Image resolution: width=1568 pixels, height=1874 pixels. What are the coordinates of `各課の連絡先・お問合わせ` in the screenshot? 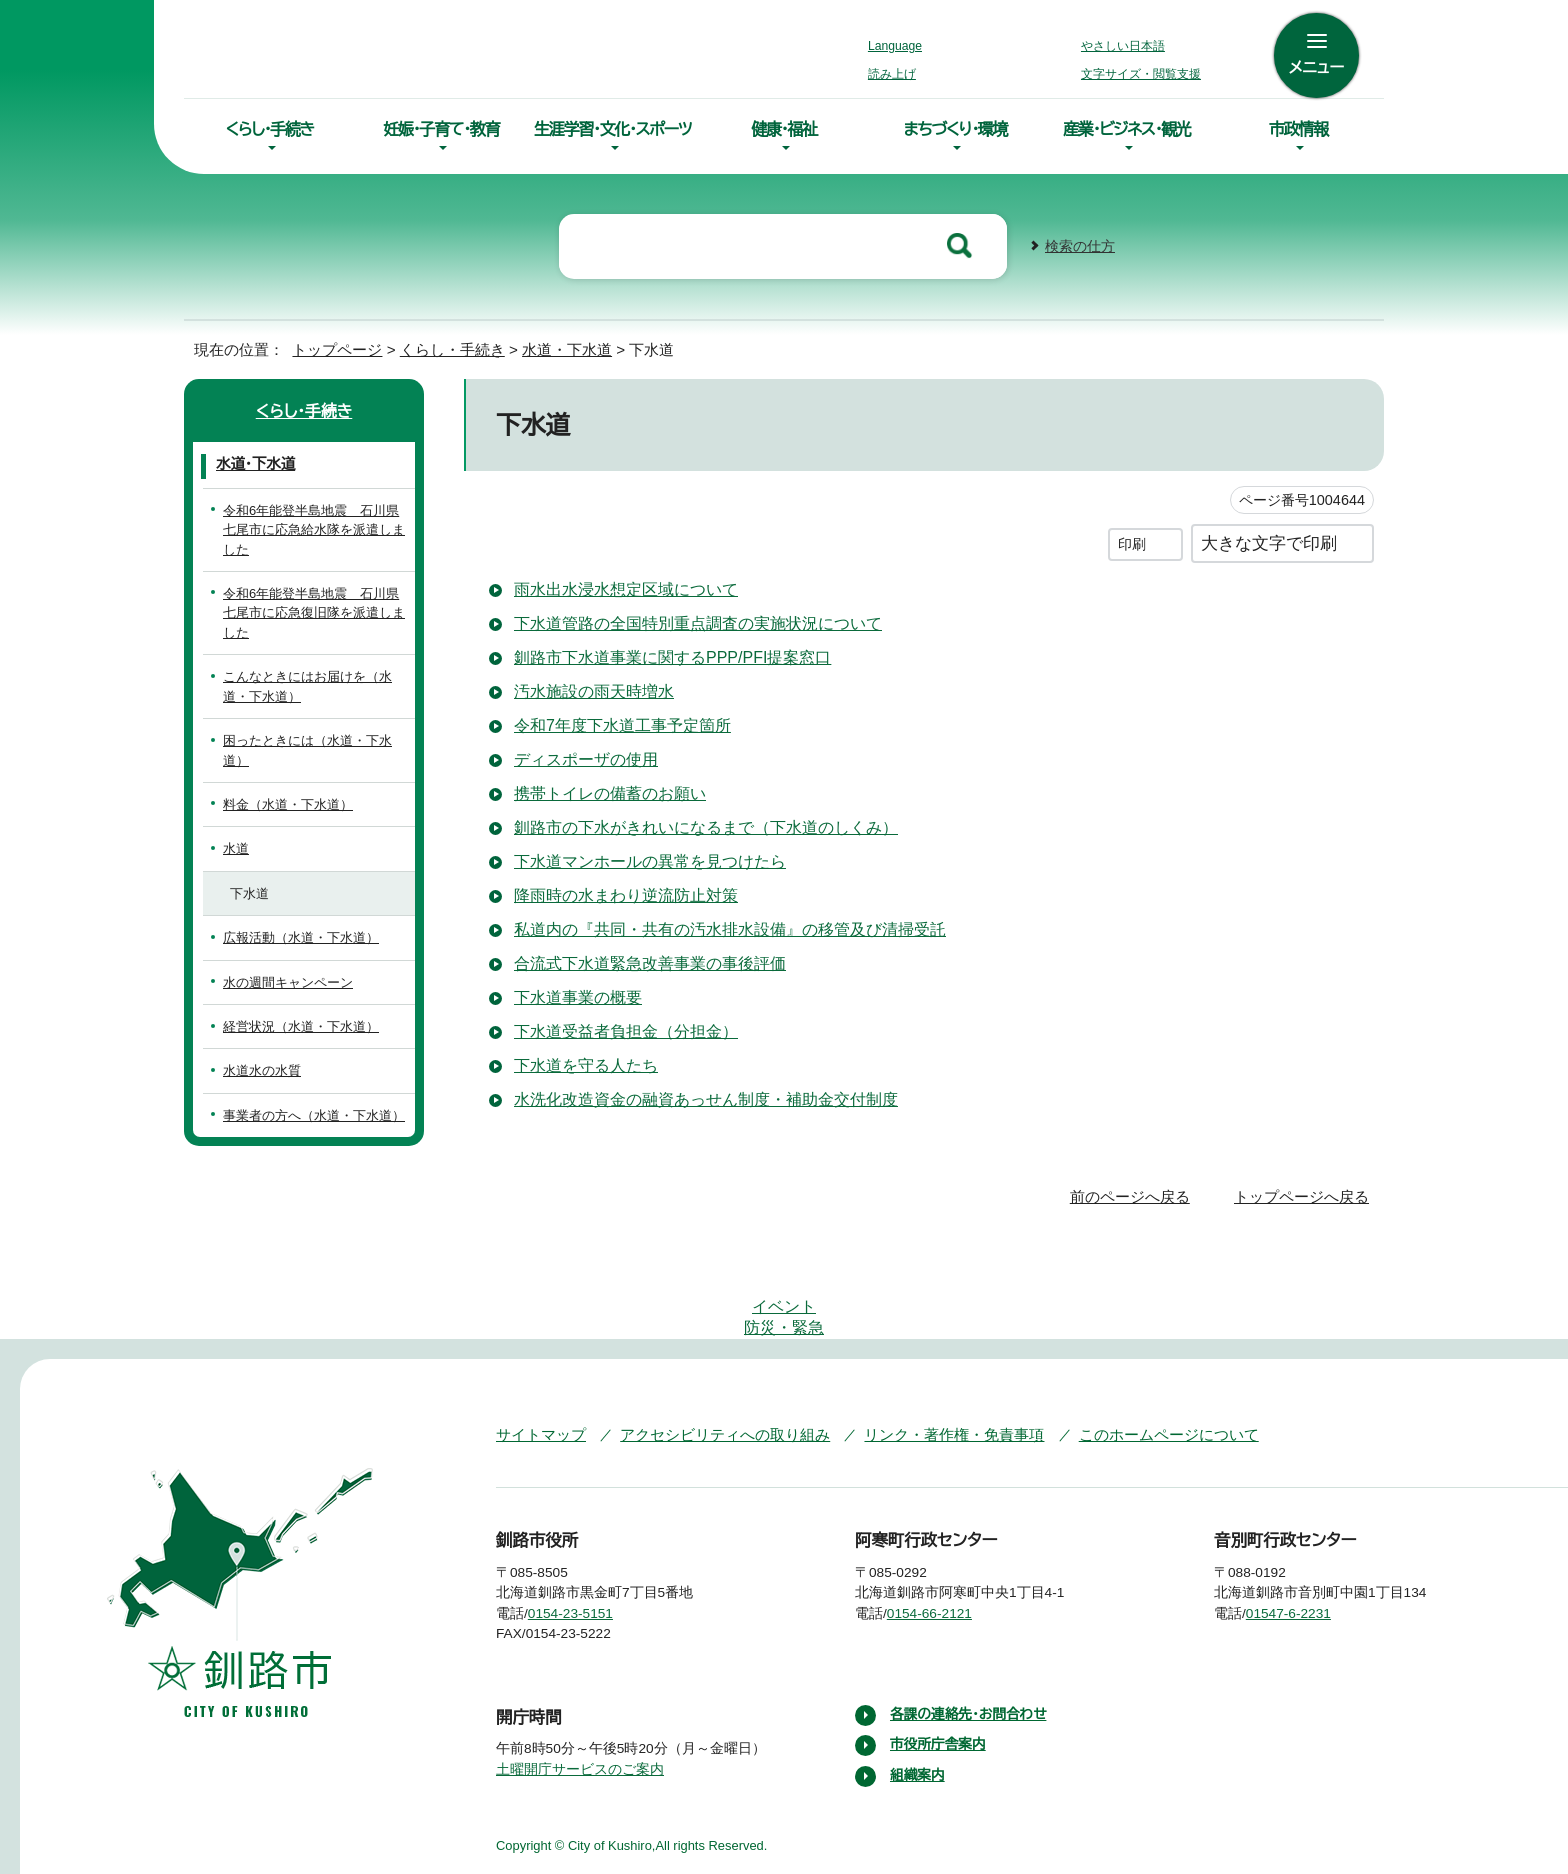 It's located at (970, 1633).